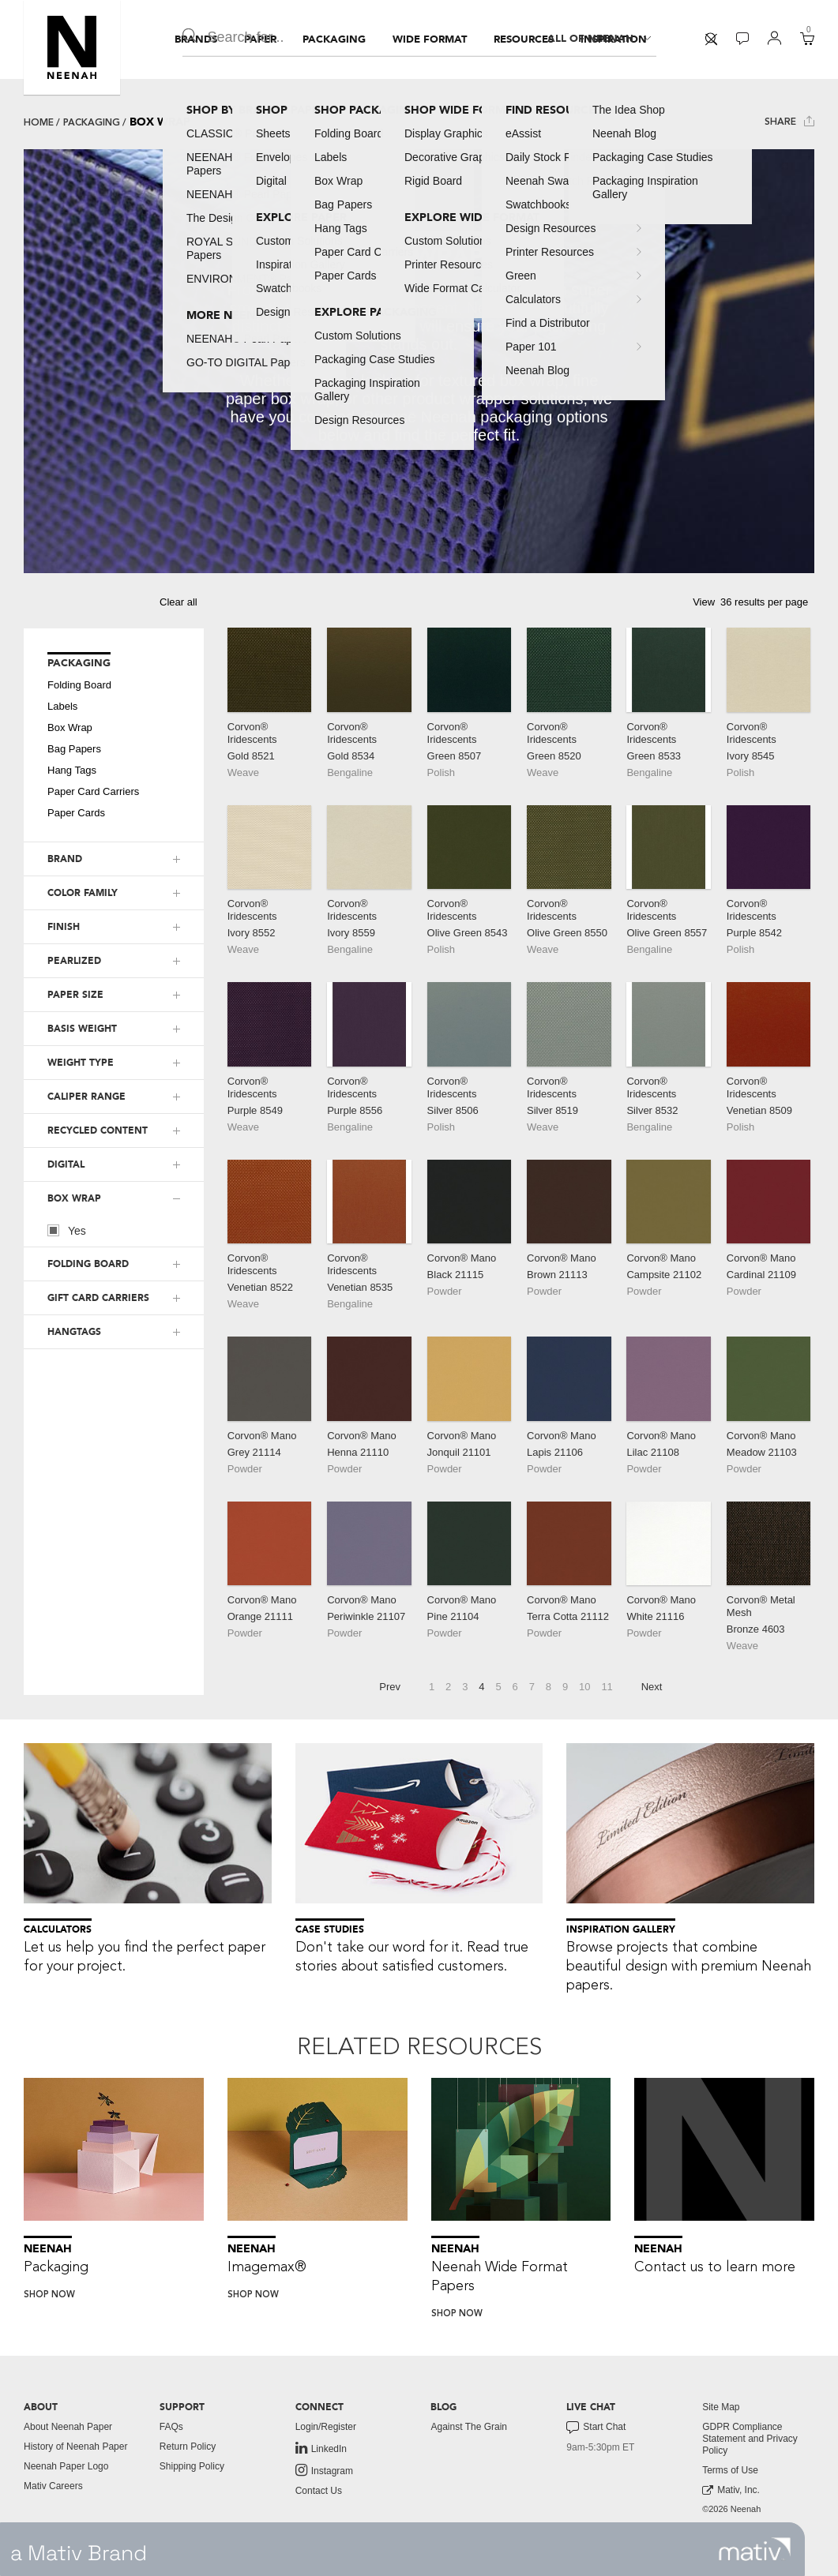  What do you see at coordinates (80, 1062) in the screenshot?
I see `WEIGHT TYPE [button]` at bounding box center [80, 1062].